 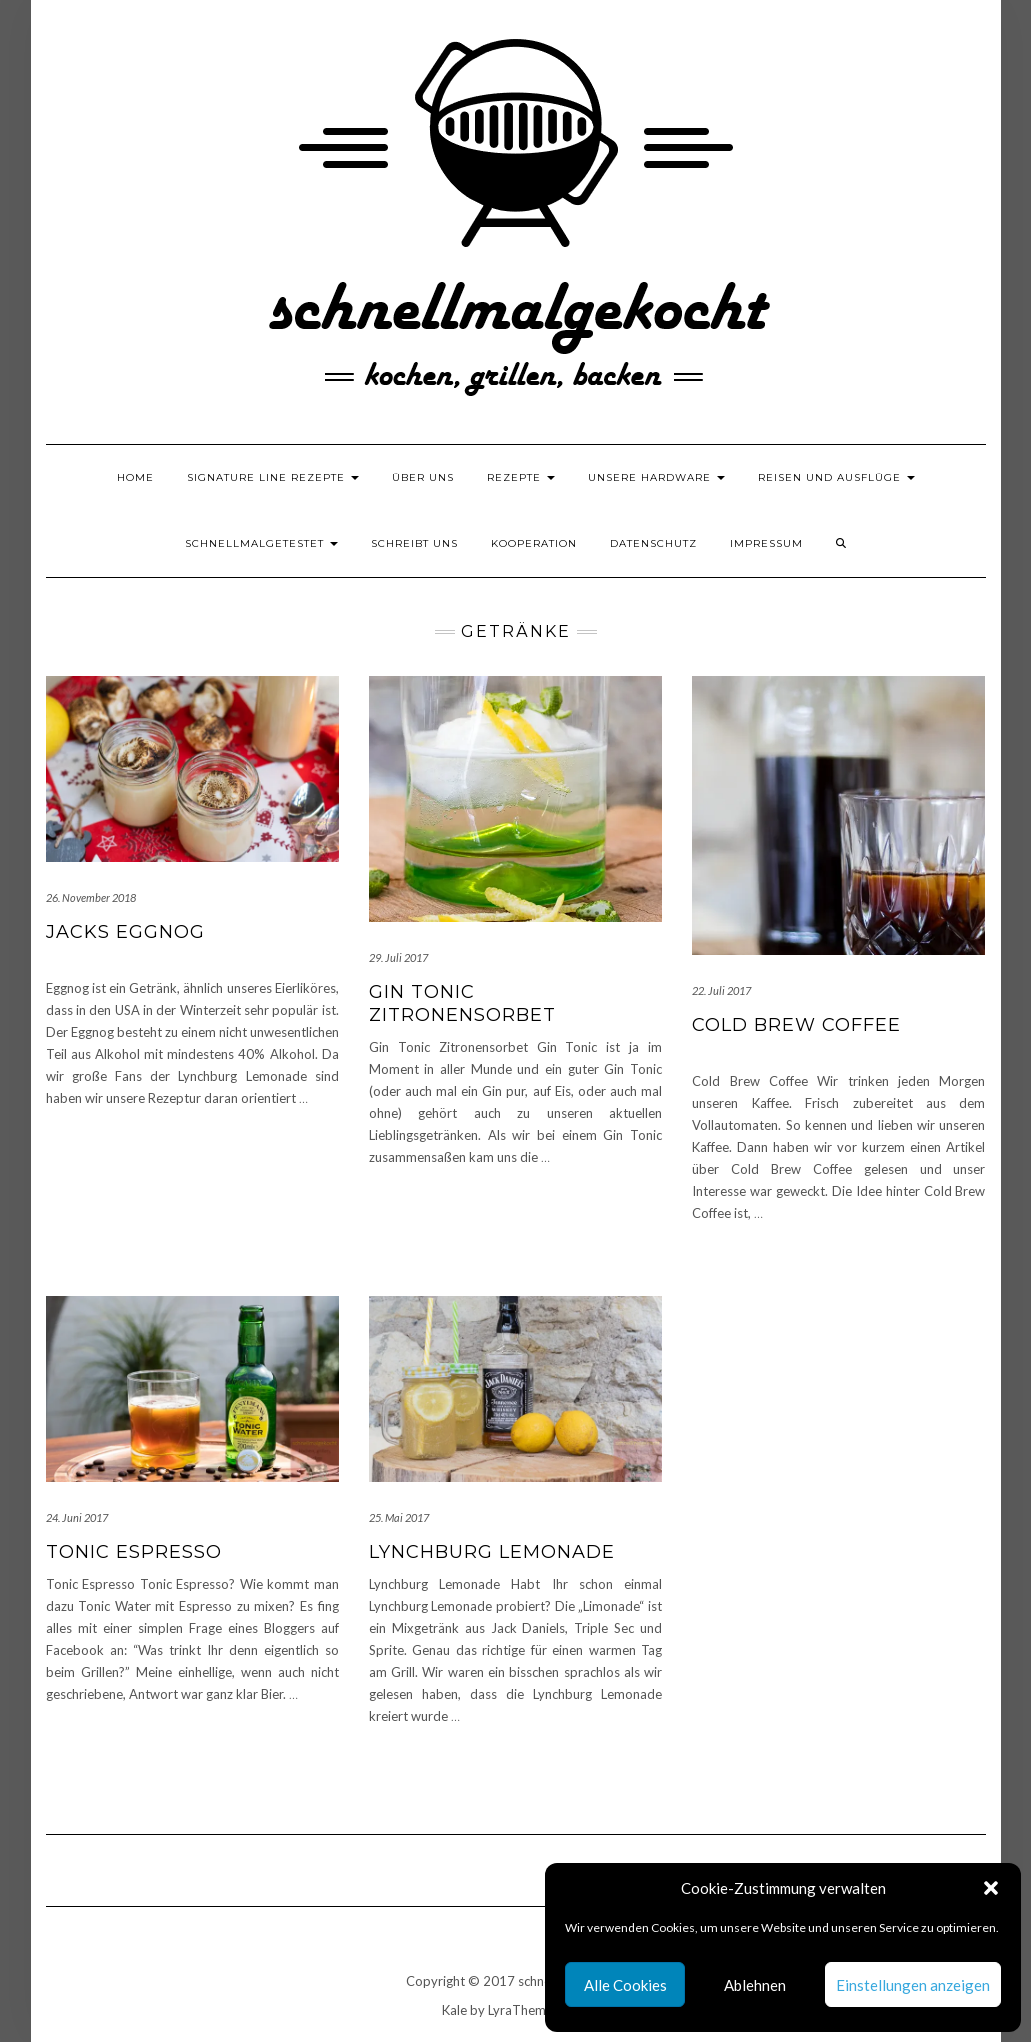 What do you see at coordinates (721, 990) in the screenshot?
I see `22. Juli 2017` at bounding box center [721, 990].